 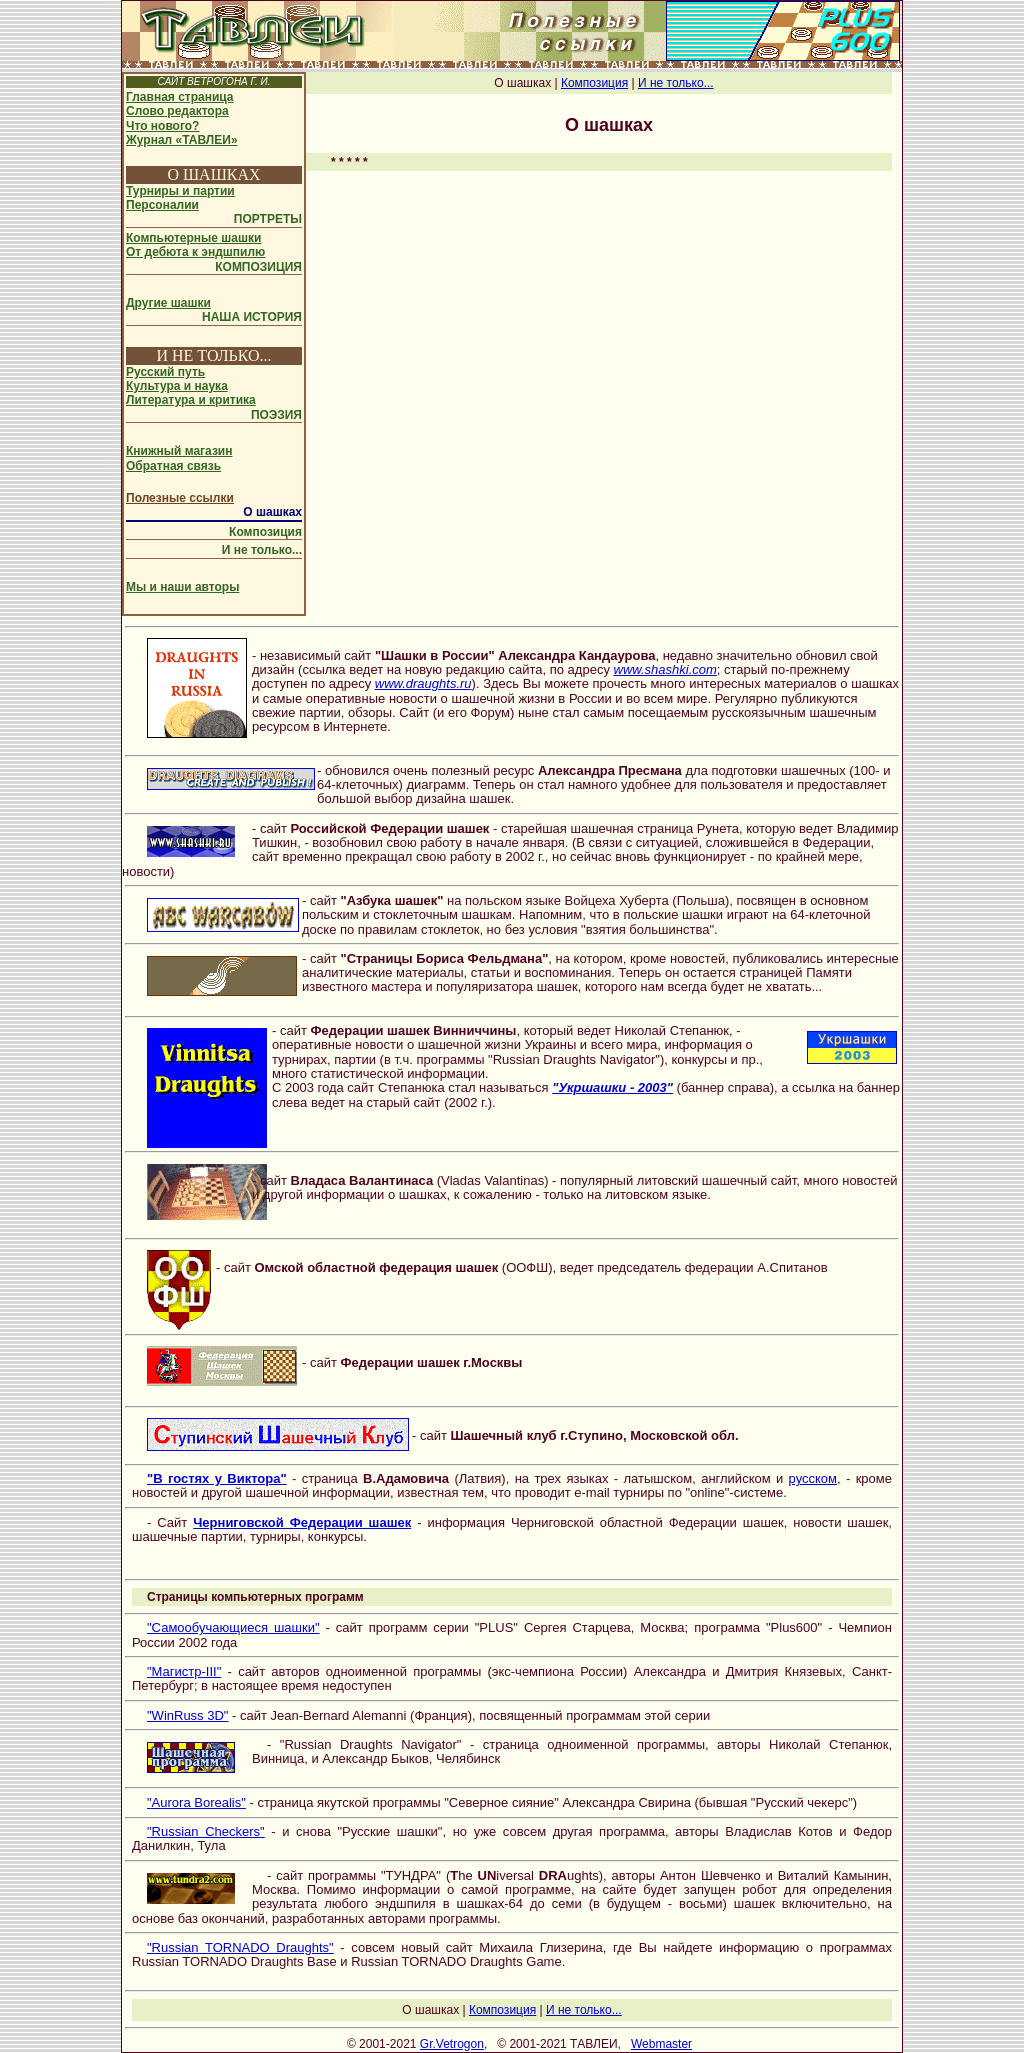 What do you see at coordinates (262, 550) in the screenshot?
I see `И не только...` at bounding box center [262, 550].